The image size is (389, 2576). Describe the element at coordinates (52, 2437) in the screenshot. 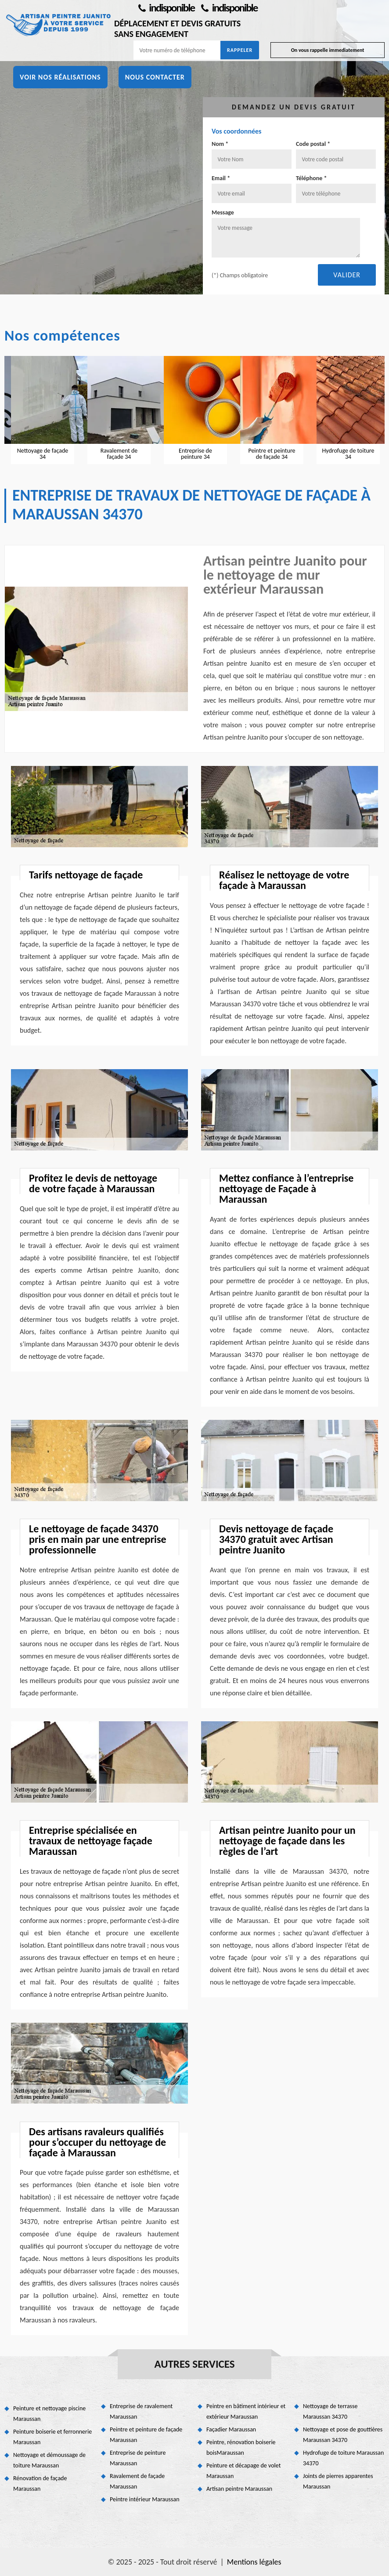

I see `Peinture boiserie et ferronnerie Maraussan` at that location.